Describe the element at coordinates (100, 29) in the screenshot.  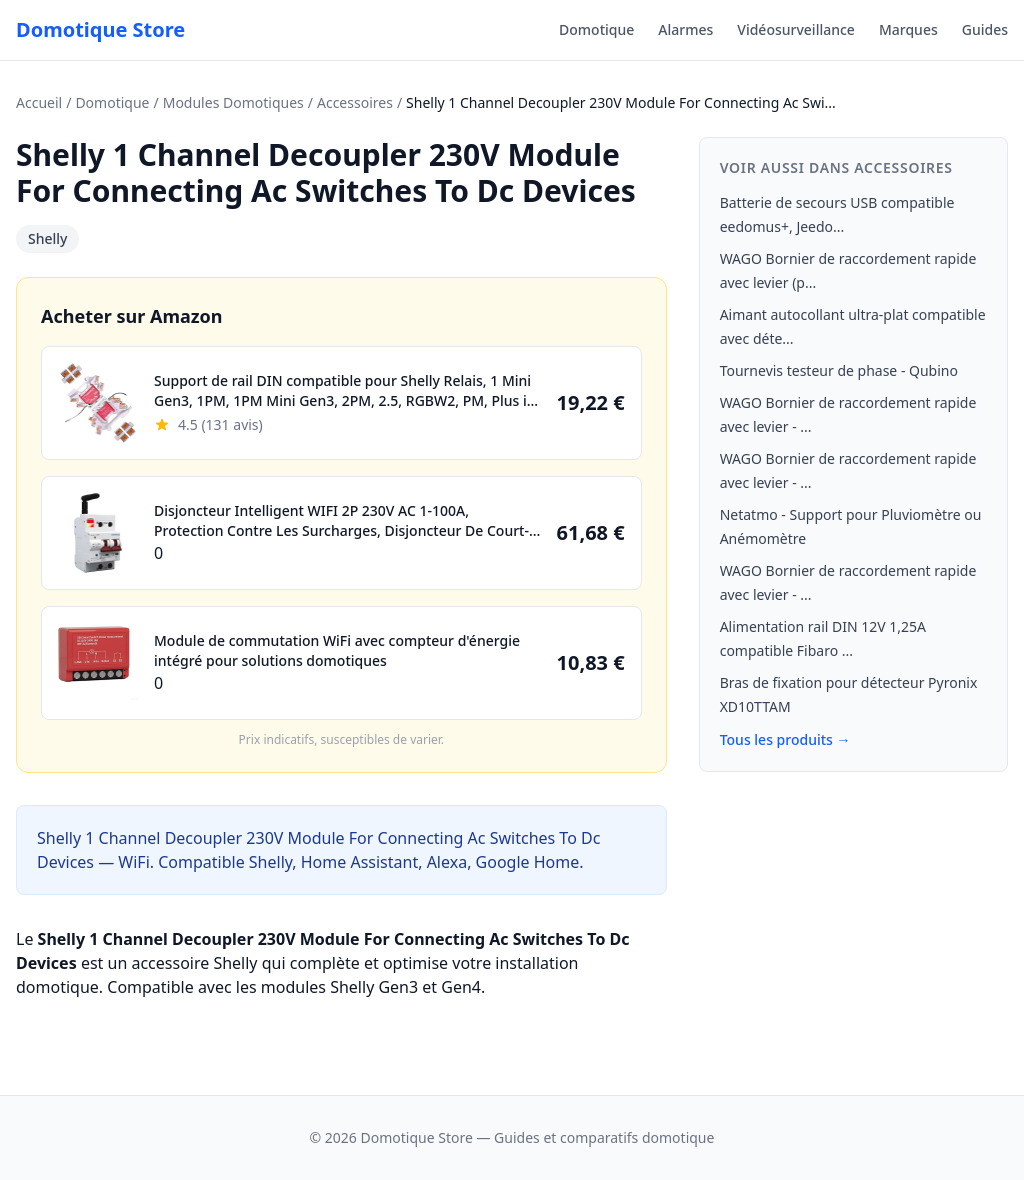
I see `Domotique Store` at that location.